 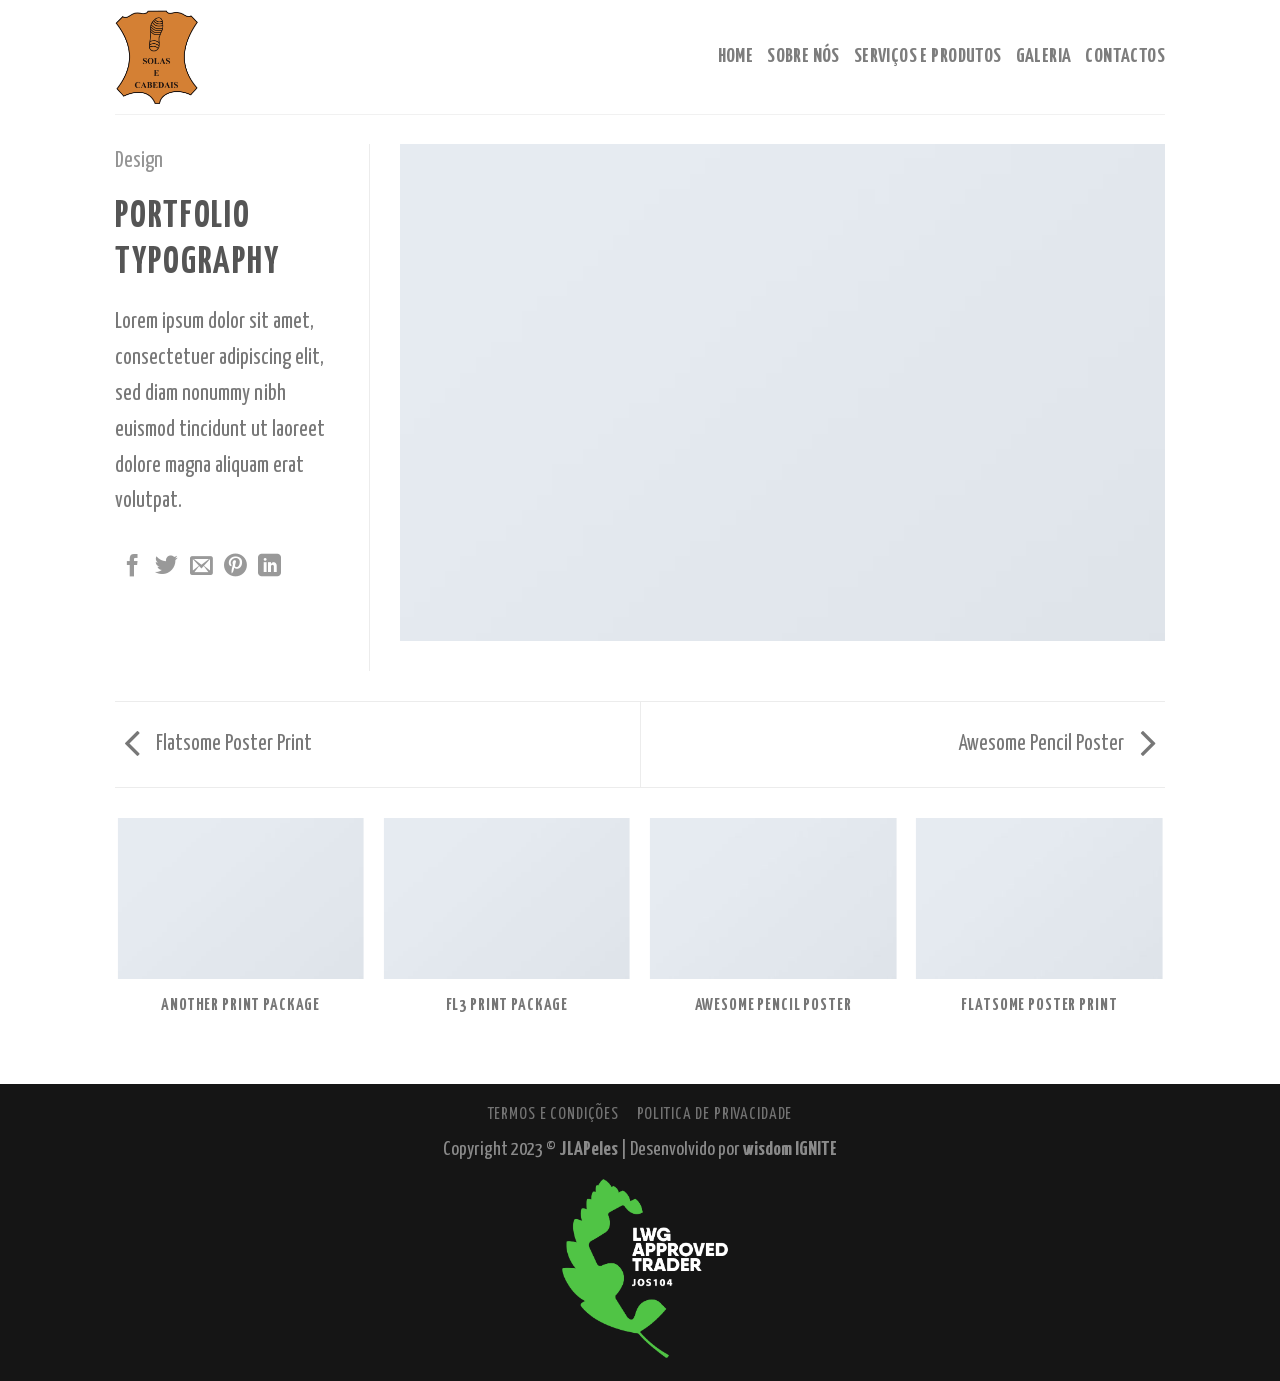 I want to click on Serviços e Produtos, so click(x=928, y=56).